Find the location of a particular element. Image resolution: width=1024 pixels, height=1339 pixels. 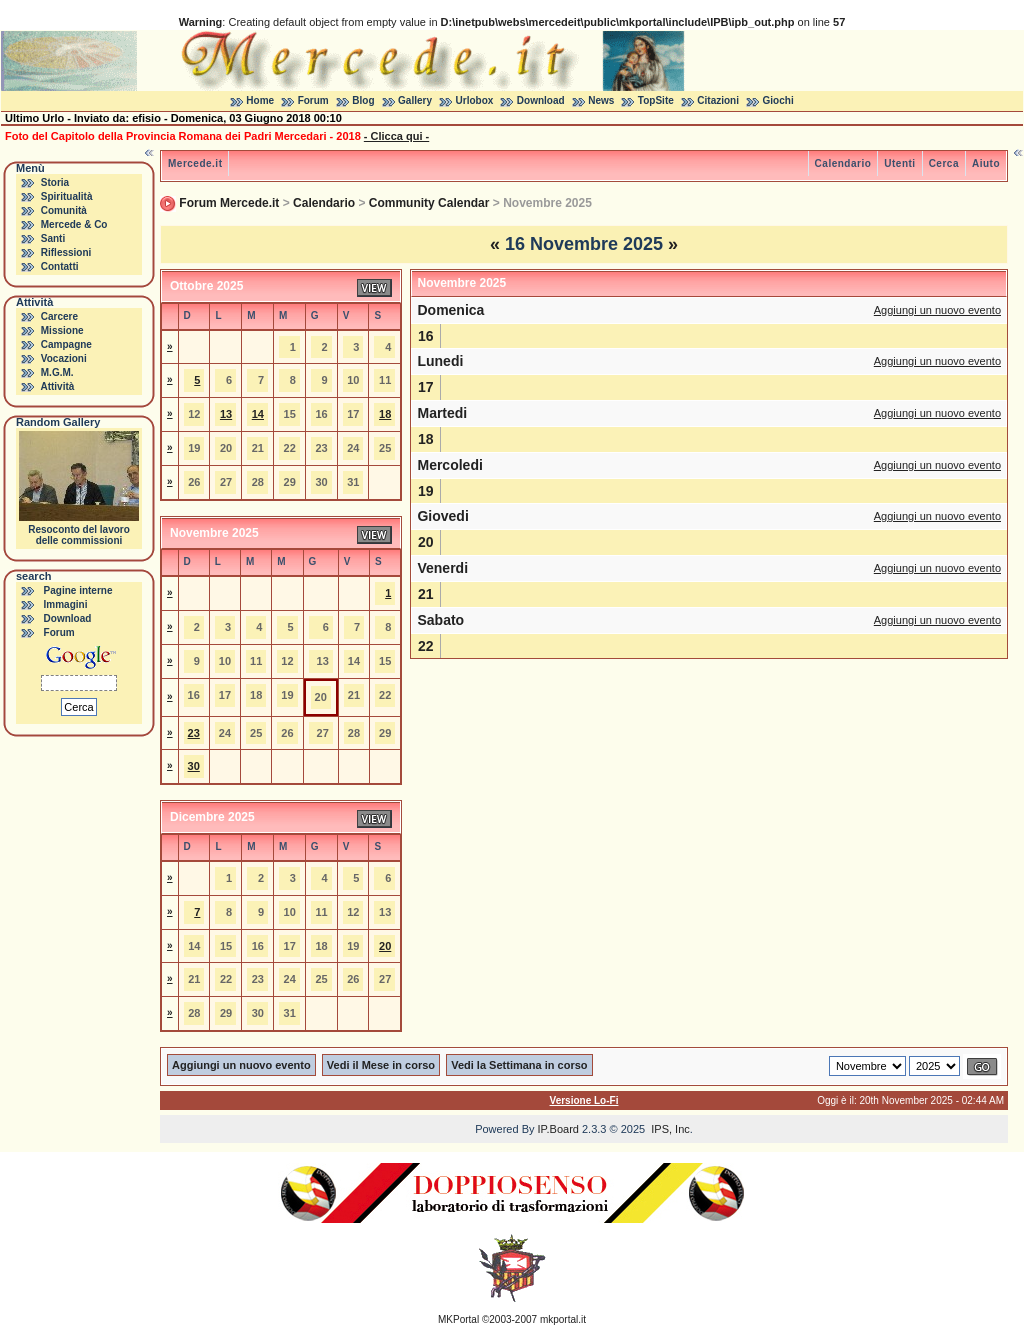

Mercede.it is located at coordinates (195, 163).